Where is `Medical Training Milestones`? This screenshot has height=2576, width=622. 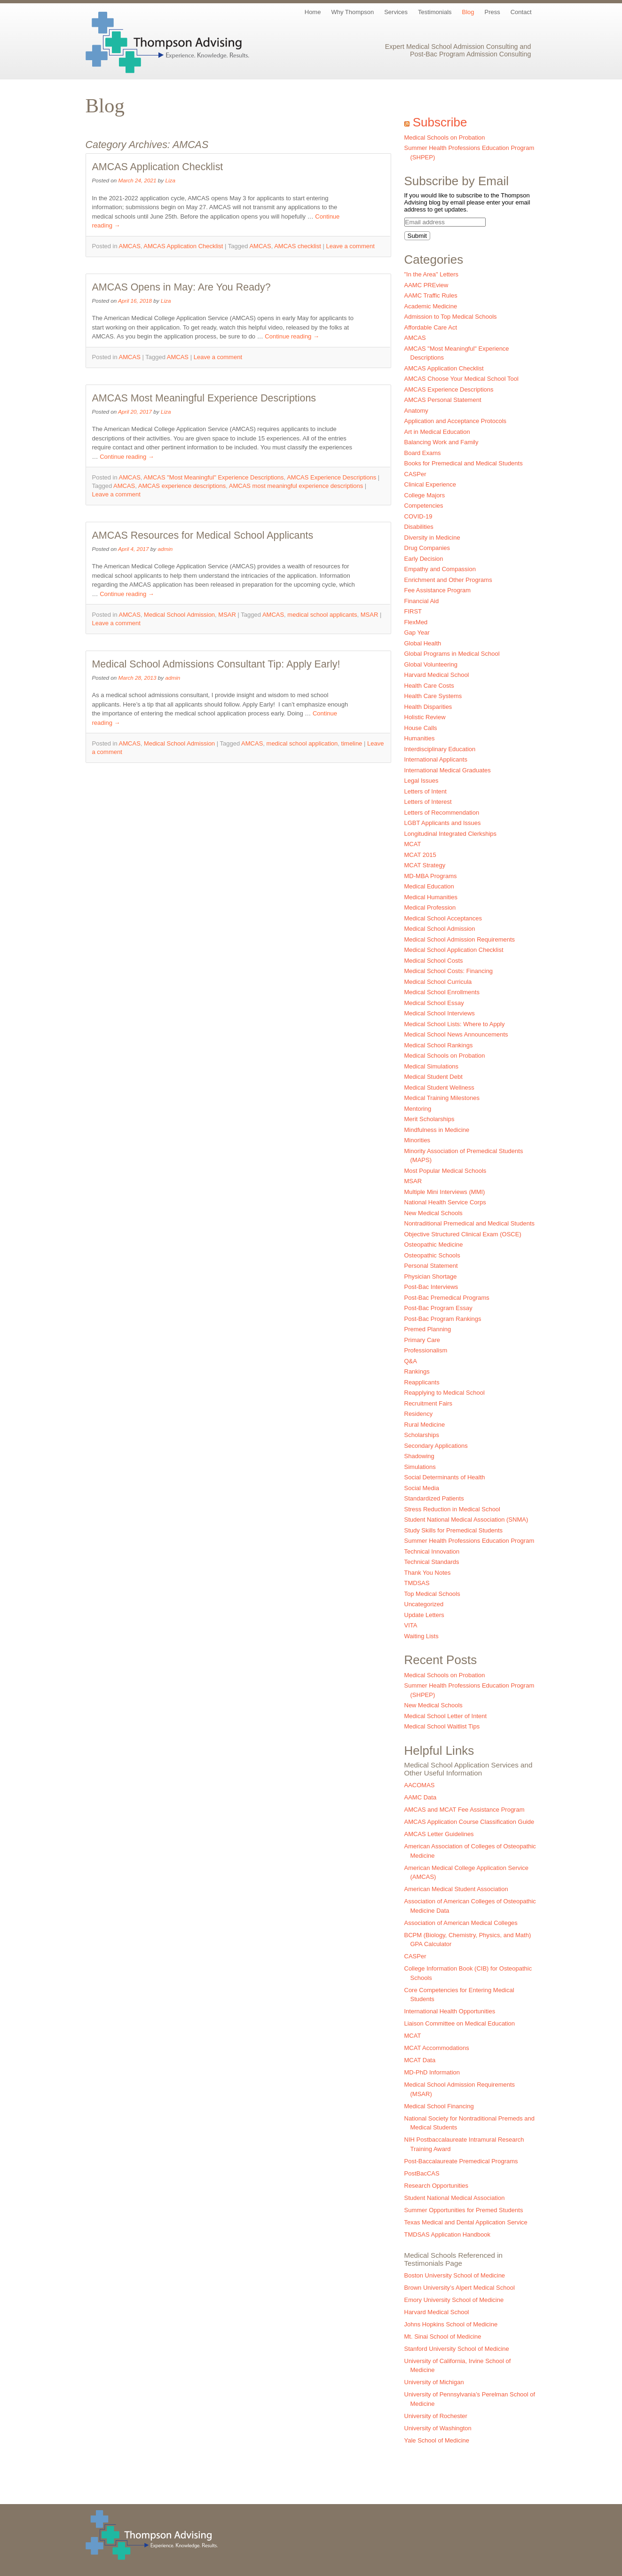 Medical Training Milestones is located at coordinates (442, 1097).